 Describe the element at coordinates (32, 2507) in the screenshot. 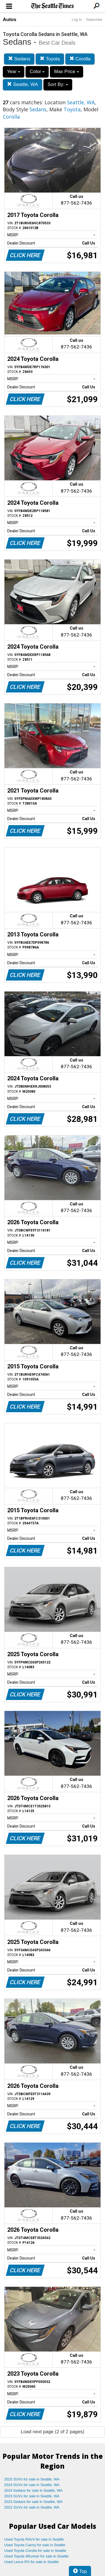

I see `2022 SUVs for sale in Seattle, WA` at that location.